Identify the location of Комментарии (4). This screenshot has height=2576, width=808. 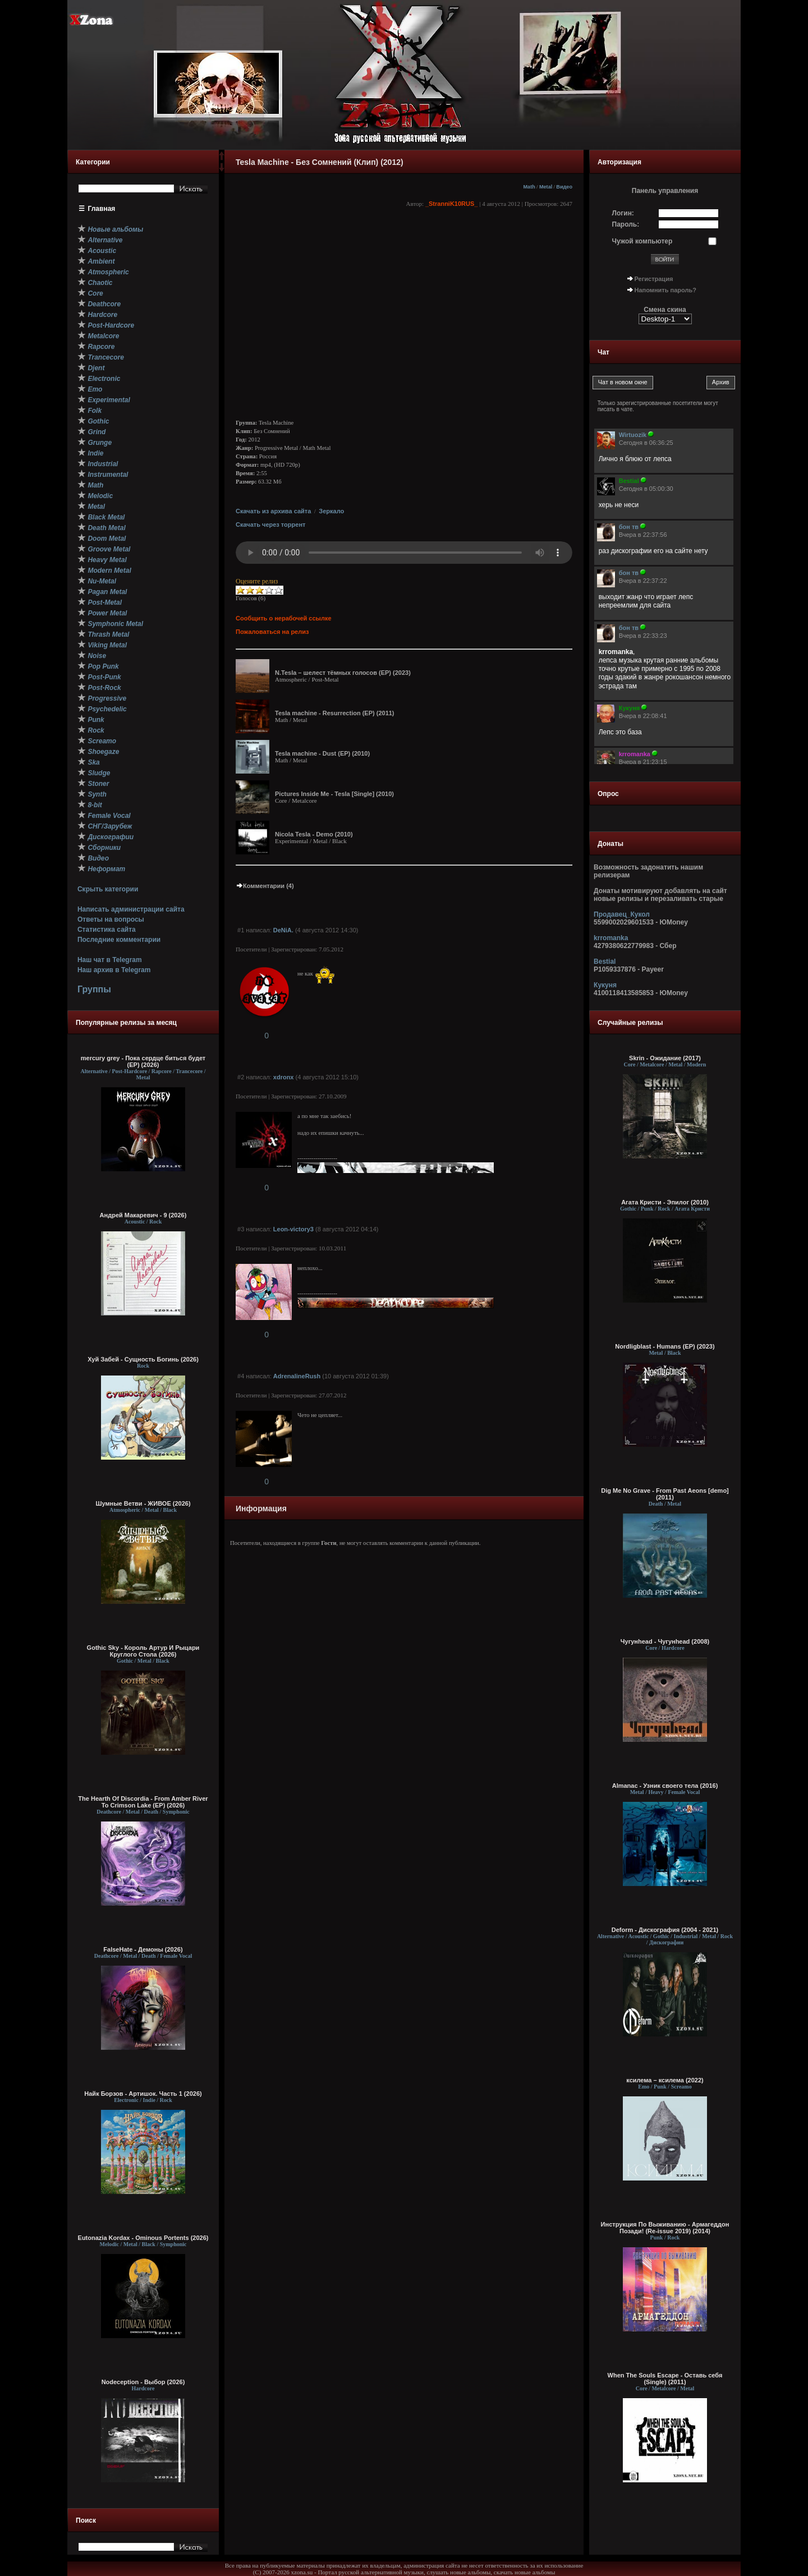
(265, 885).